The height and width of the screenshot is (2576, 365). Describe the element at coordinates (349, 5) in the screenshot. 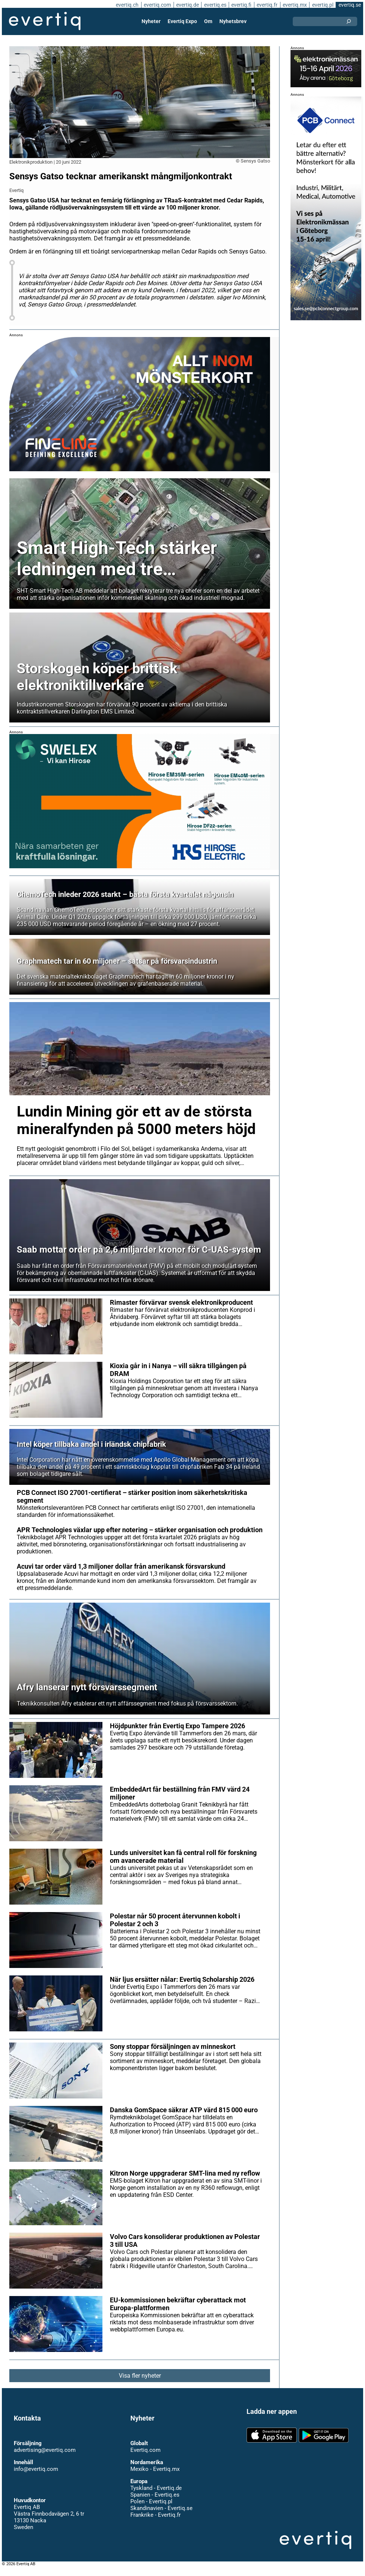

I see `evertiq.se` at that location.